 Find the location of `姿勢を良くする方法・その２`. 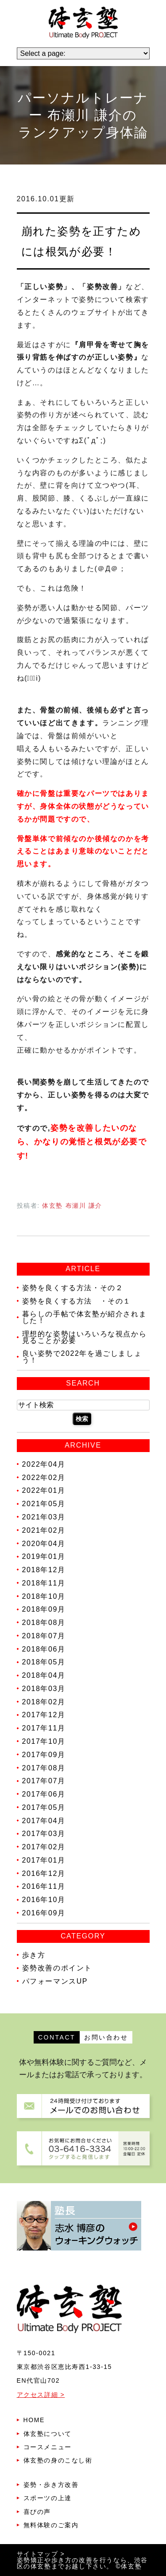

姿勢を良くする方法・その２ is located at coordinates (73, 1288).